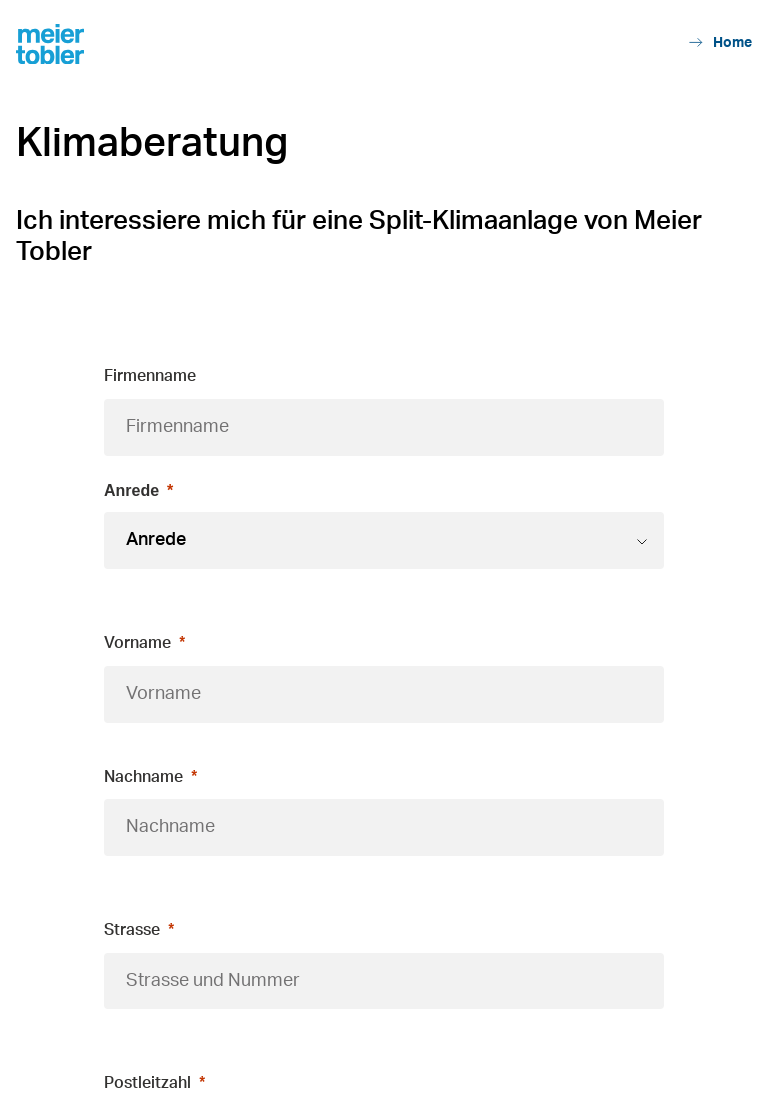 The image size is (768, 1097). I want to click on Firmenname, so click(150, 376).